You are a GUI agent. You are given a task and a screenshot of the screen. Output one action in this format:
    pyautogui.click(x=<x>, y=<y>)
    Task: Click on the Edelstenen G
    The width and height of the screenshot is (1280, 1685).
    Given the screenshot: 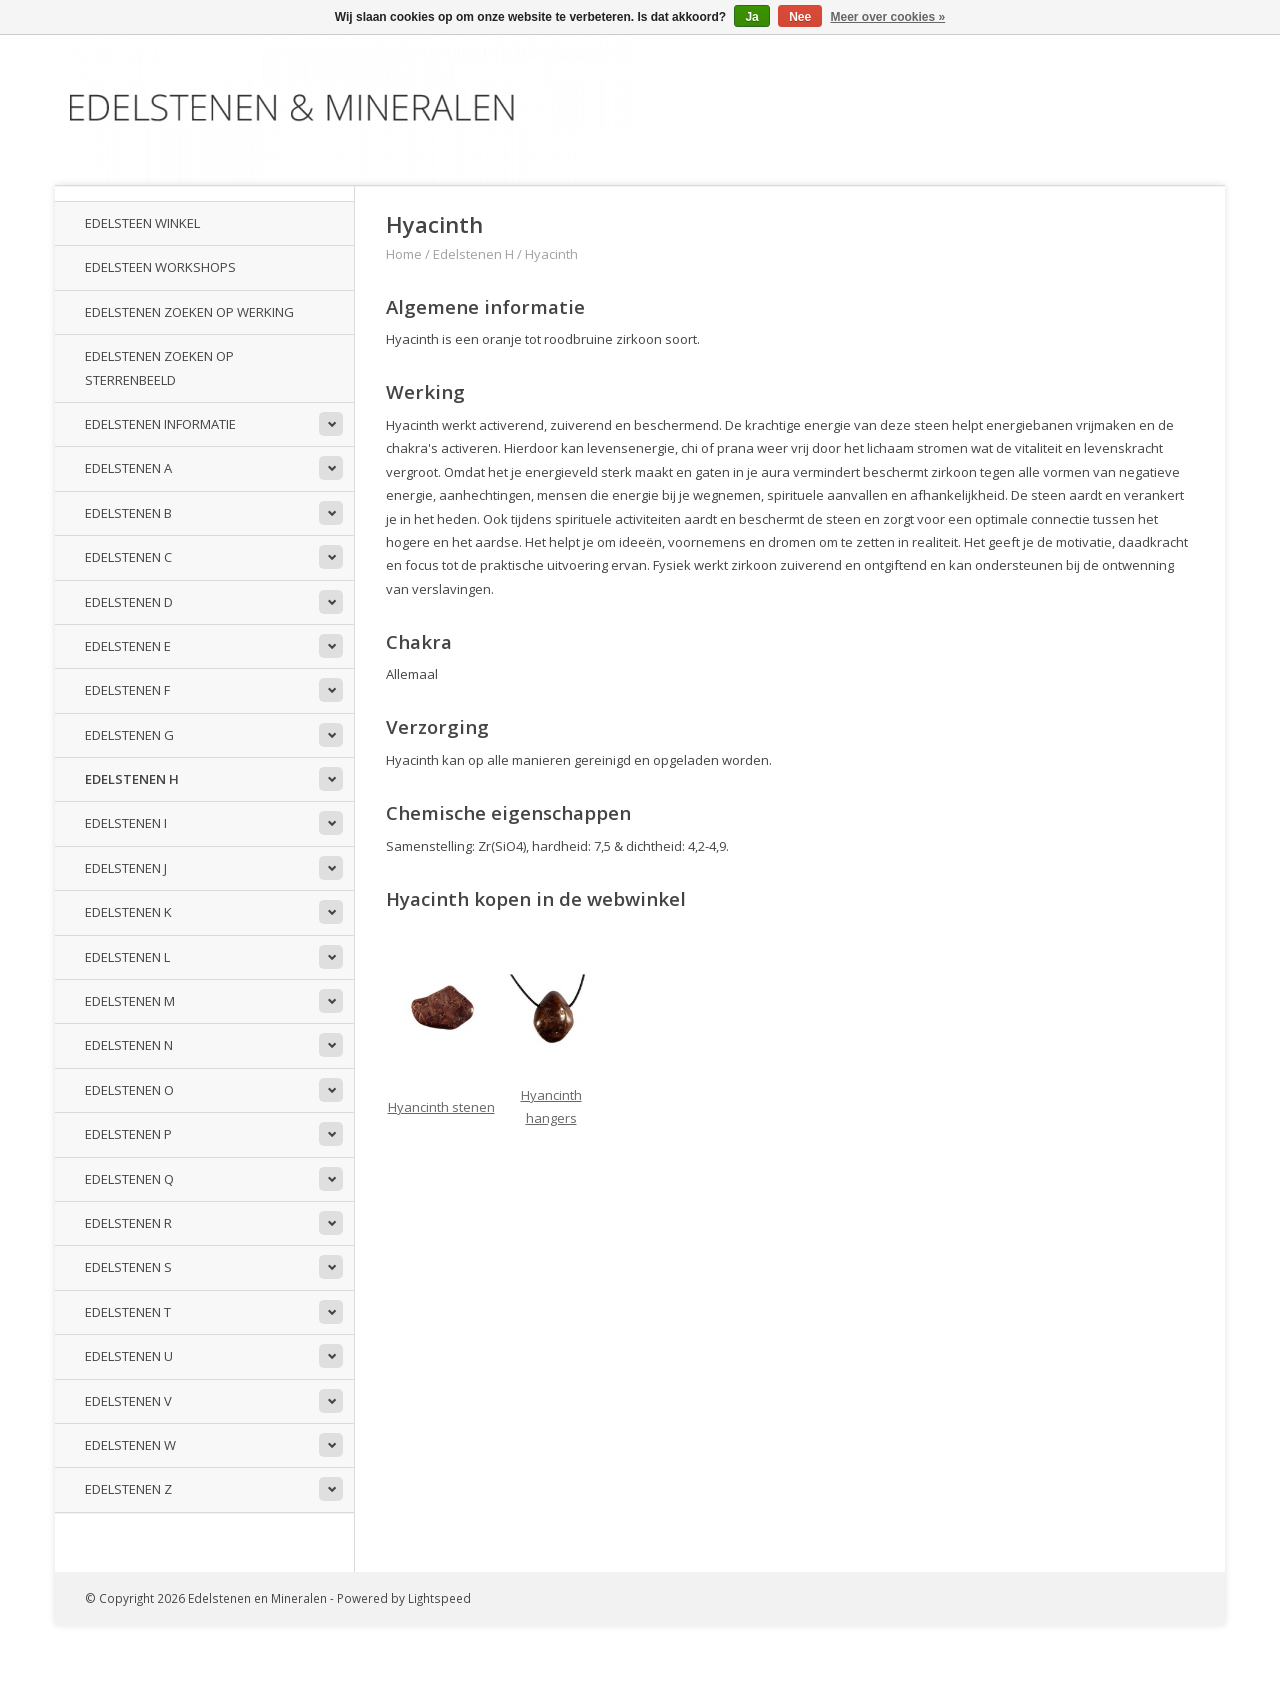 What is the action you would take?
    pyautogui.click(x=129, y=735)
    